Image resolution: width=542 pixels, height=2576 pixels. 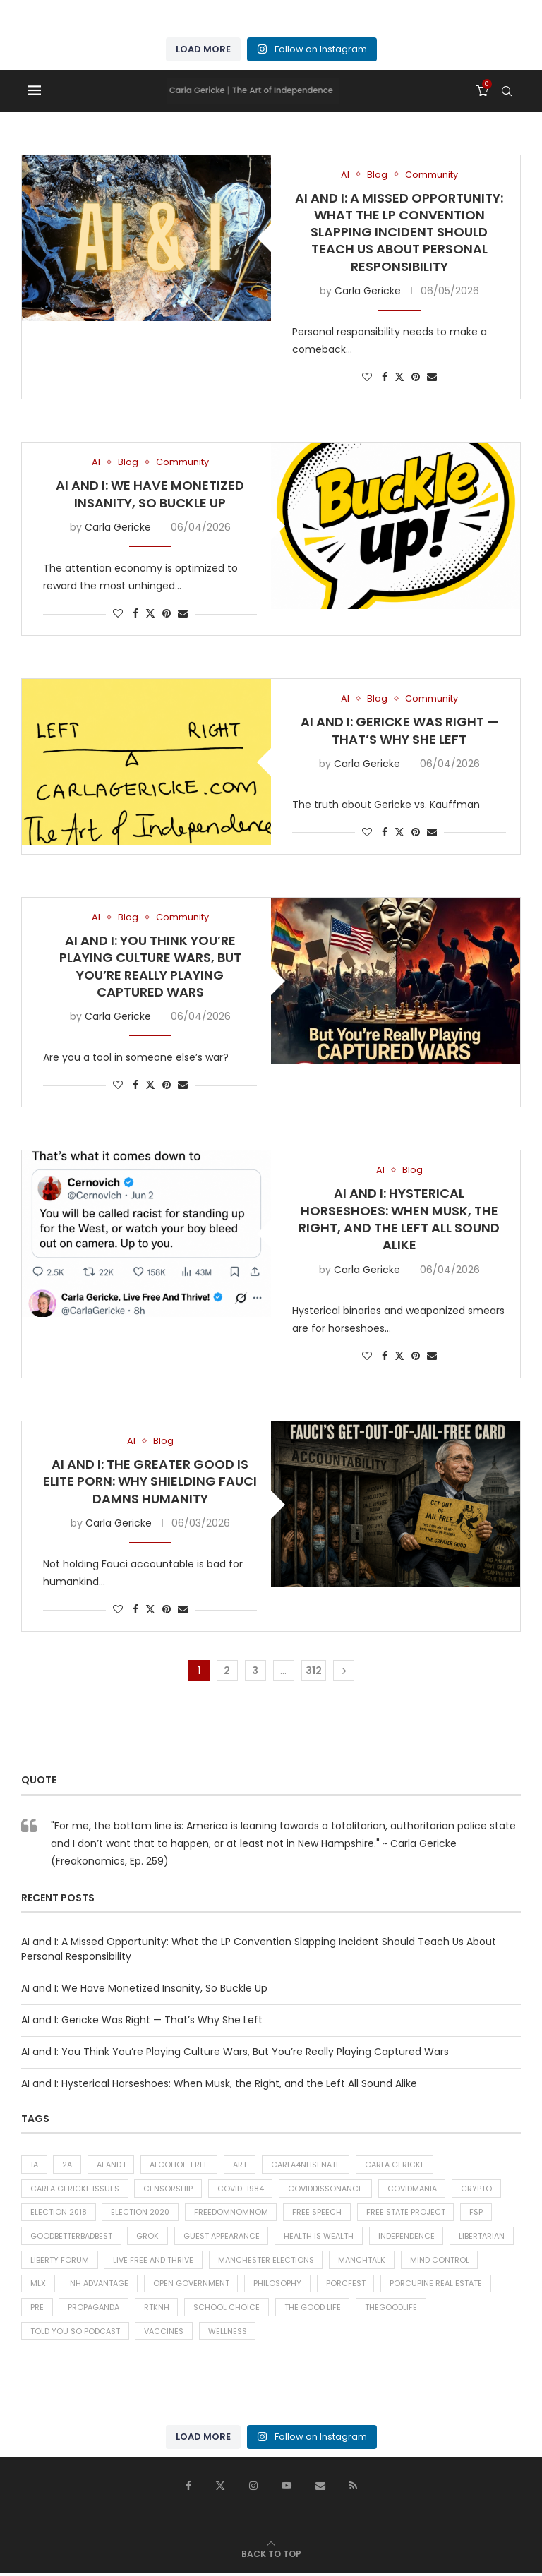 What do you see at coordinates (368, 291) in the screenshot?
I see `Carla Gericke` at bounding box center [368, 291].